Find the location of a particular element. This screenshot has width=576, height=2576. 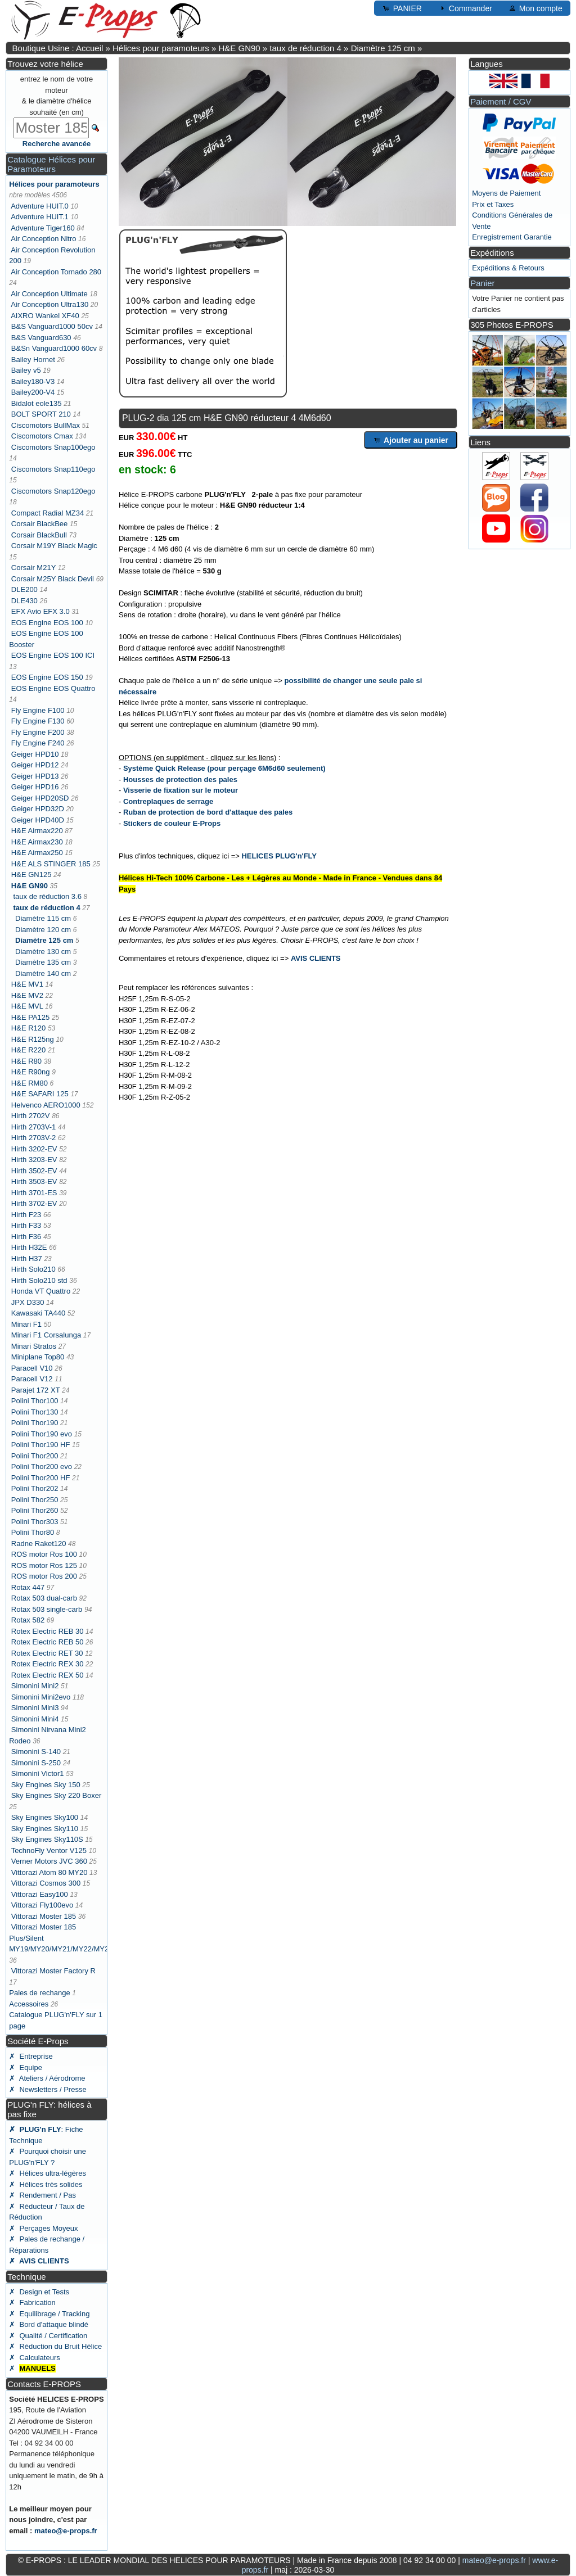

Minari Stratos is located at coordinates (33, 1346).